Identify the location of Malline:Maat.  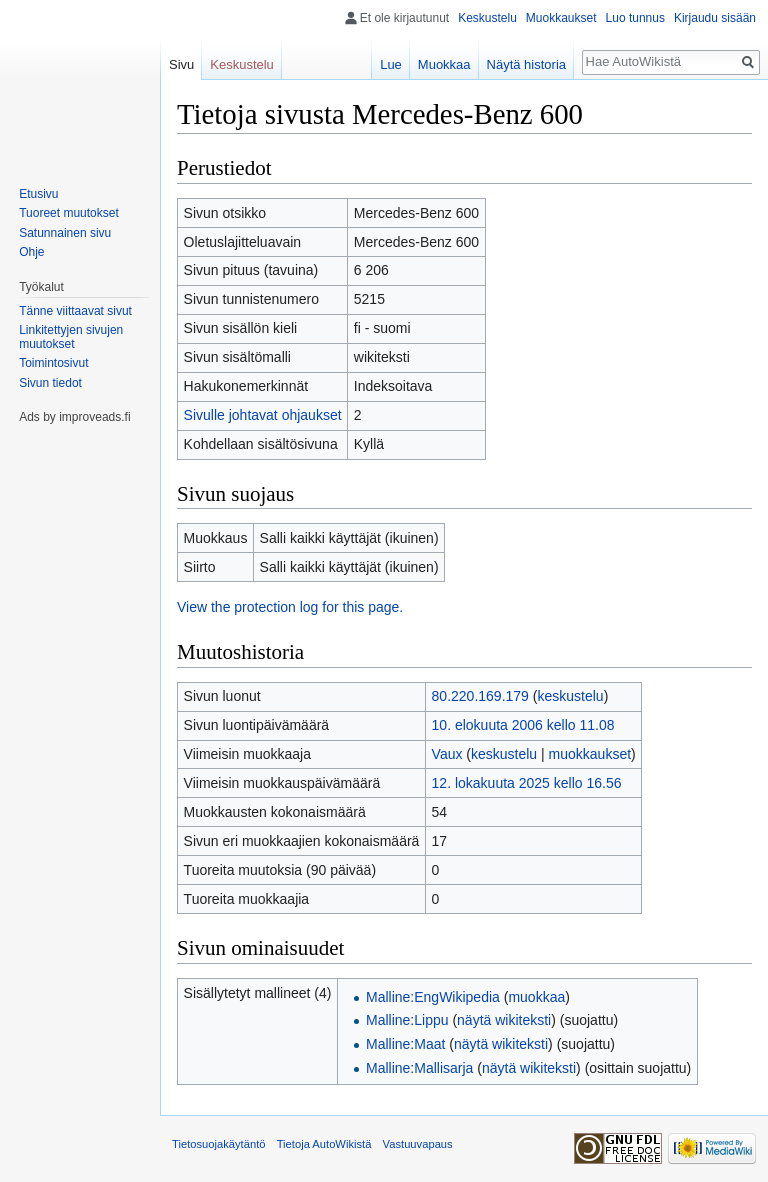
(405, 1044).